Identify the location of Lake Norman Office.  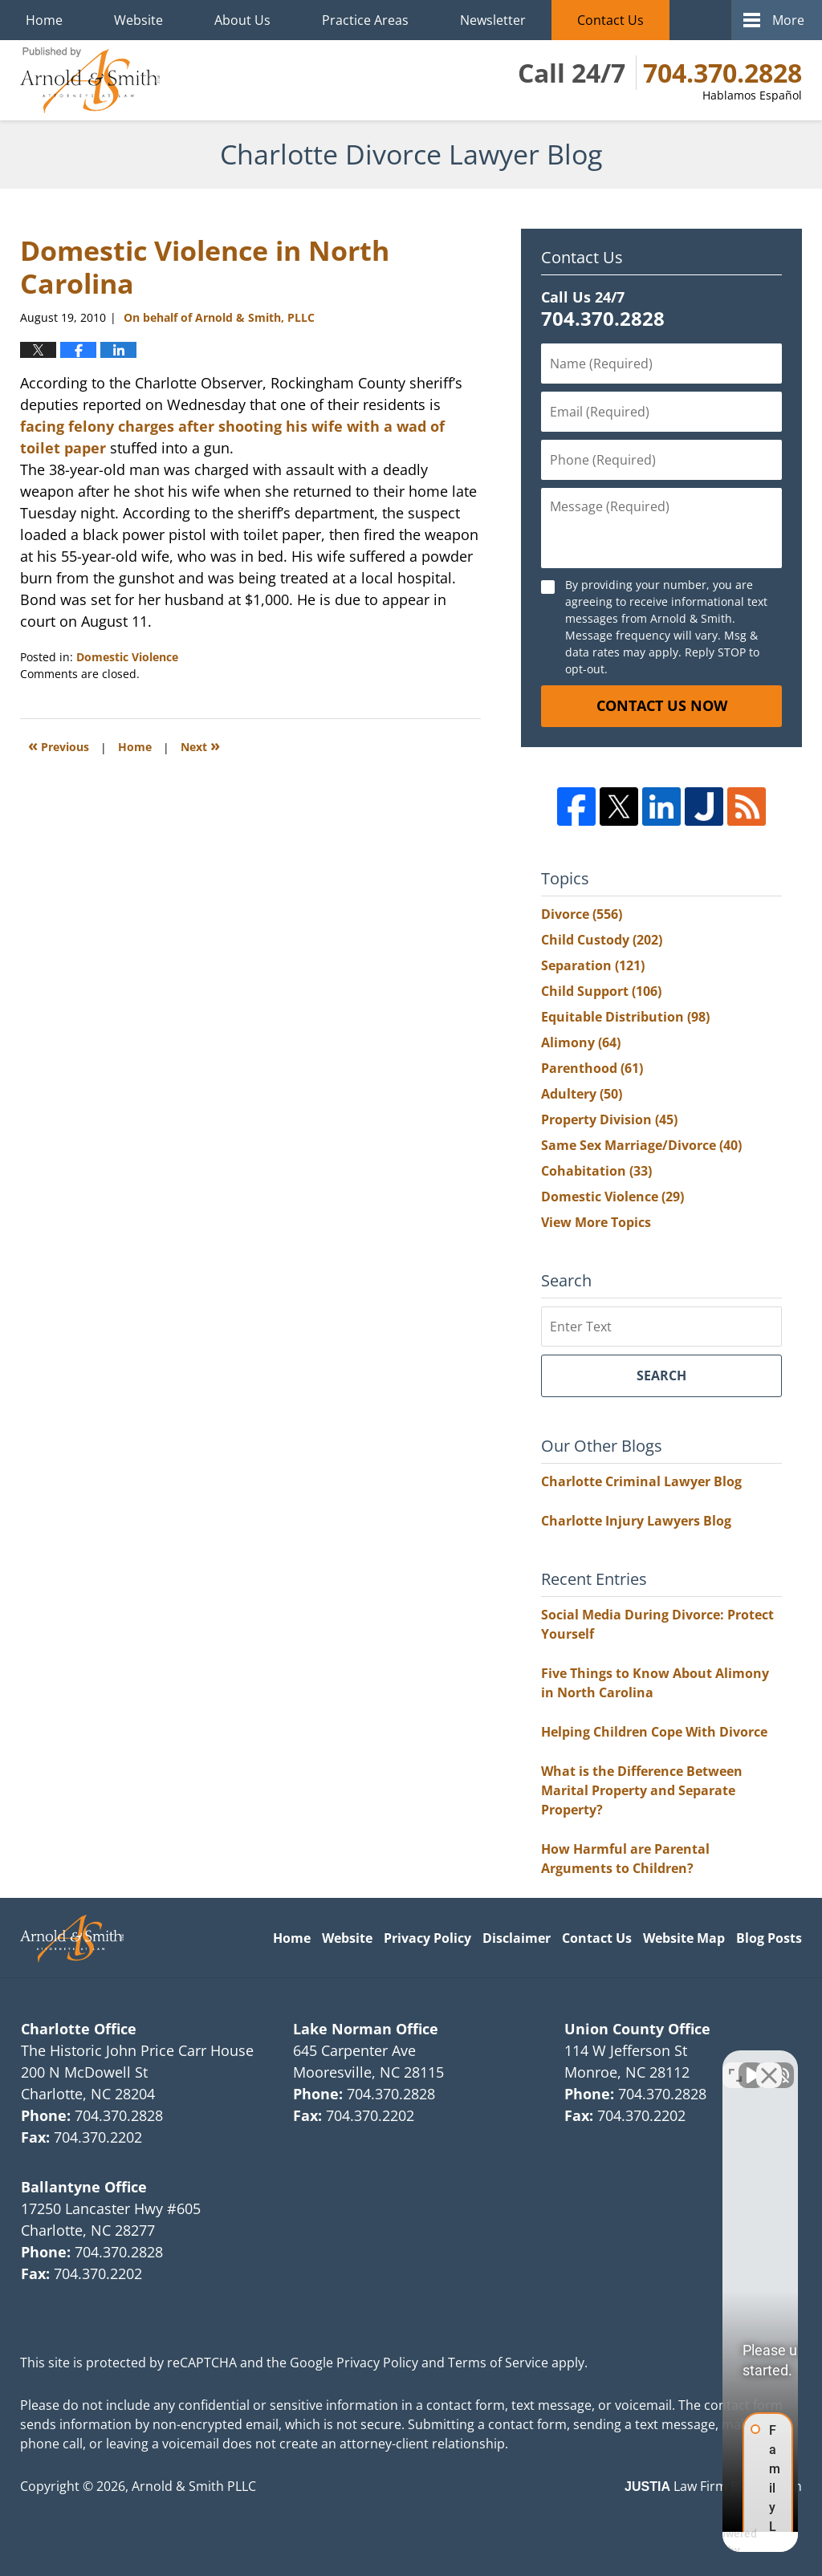
(365, 2028).